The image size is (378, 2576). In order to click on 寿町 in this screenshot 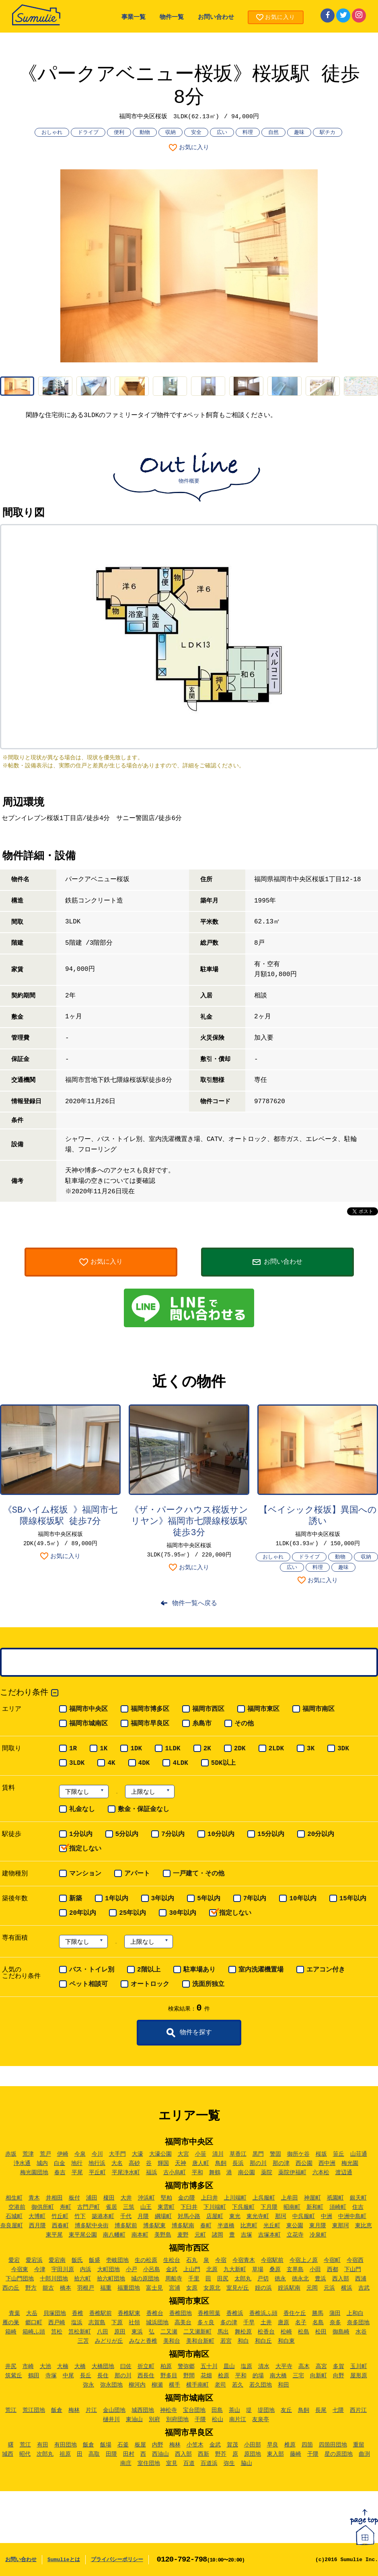, I will do `click(65, 2207)`.